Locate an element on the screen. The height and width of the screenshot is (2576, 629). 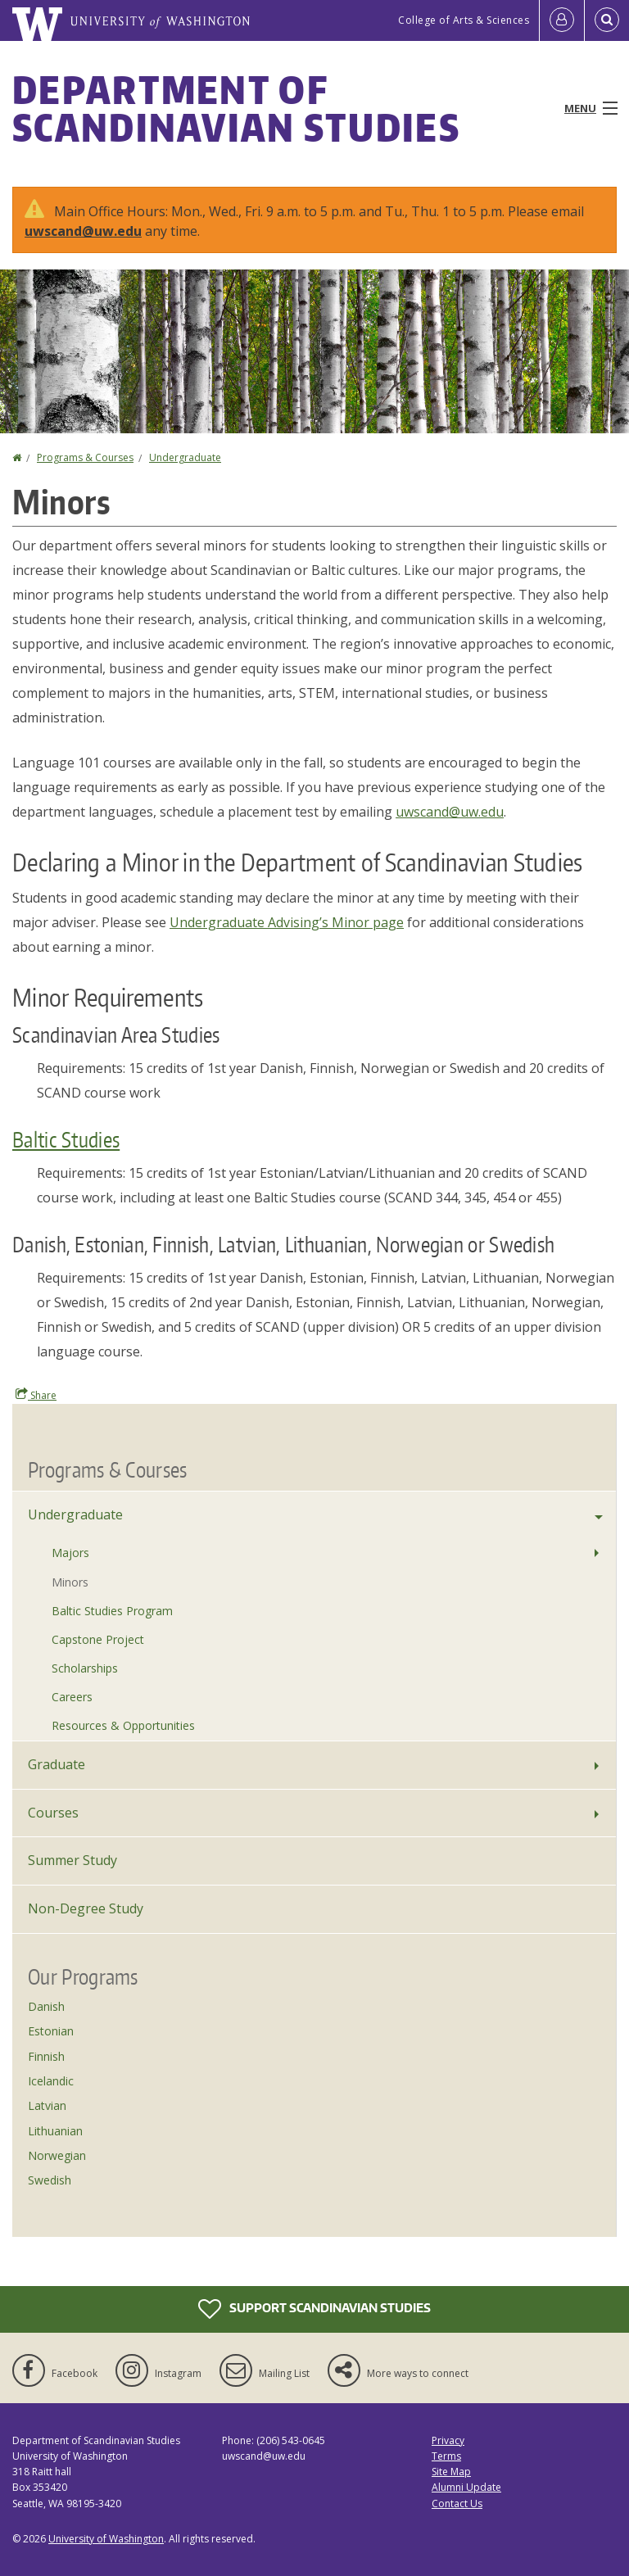
Careers is located at coordinates (72, 1697).